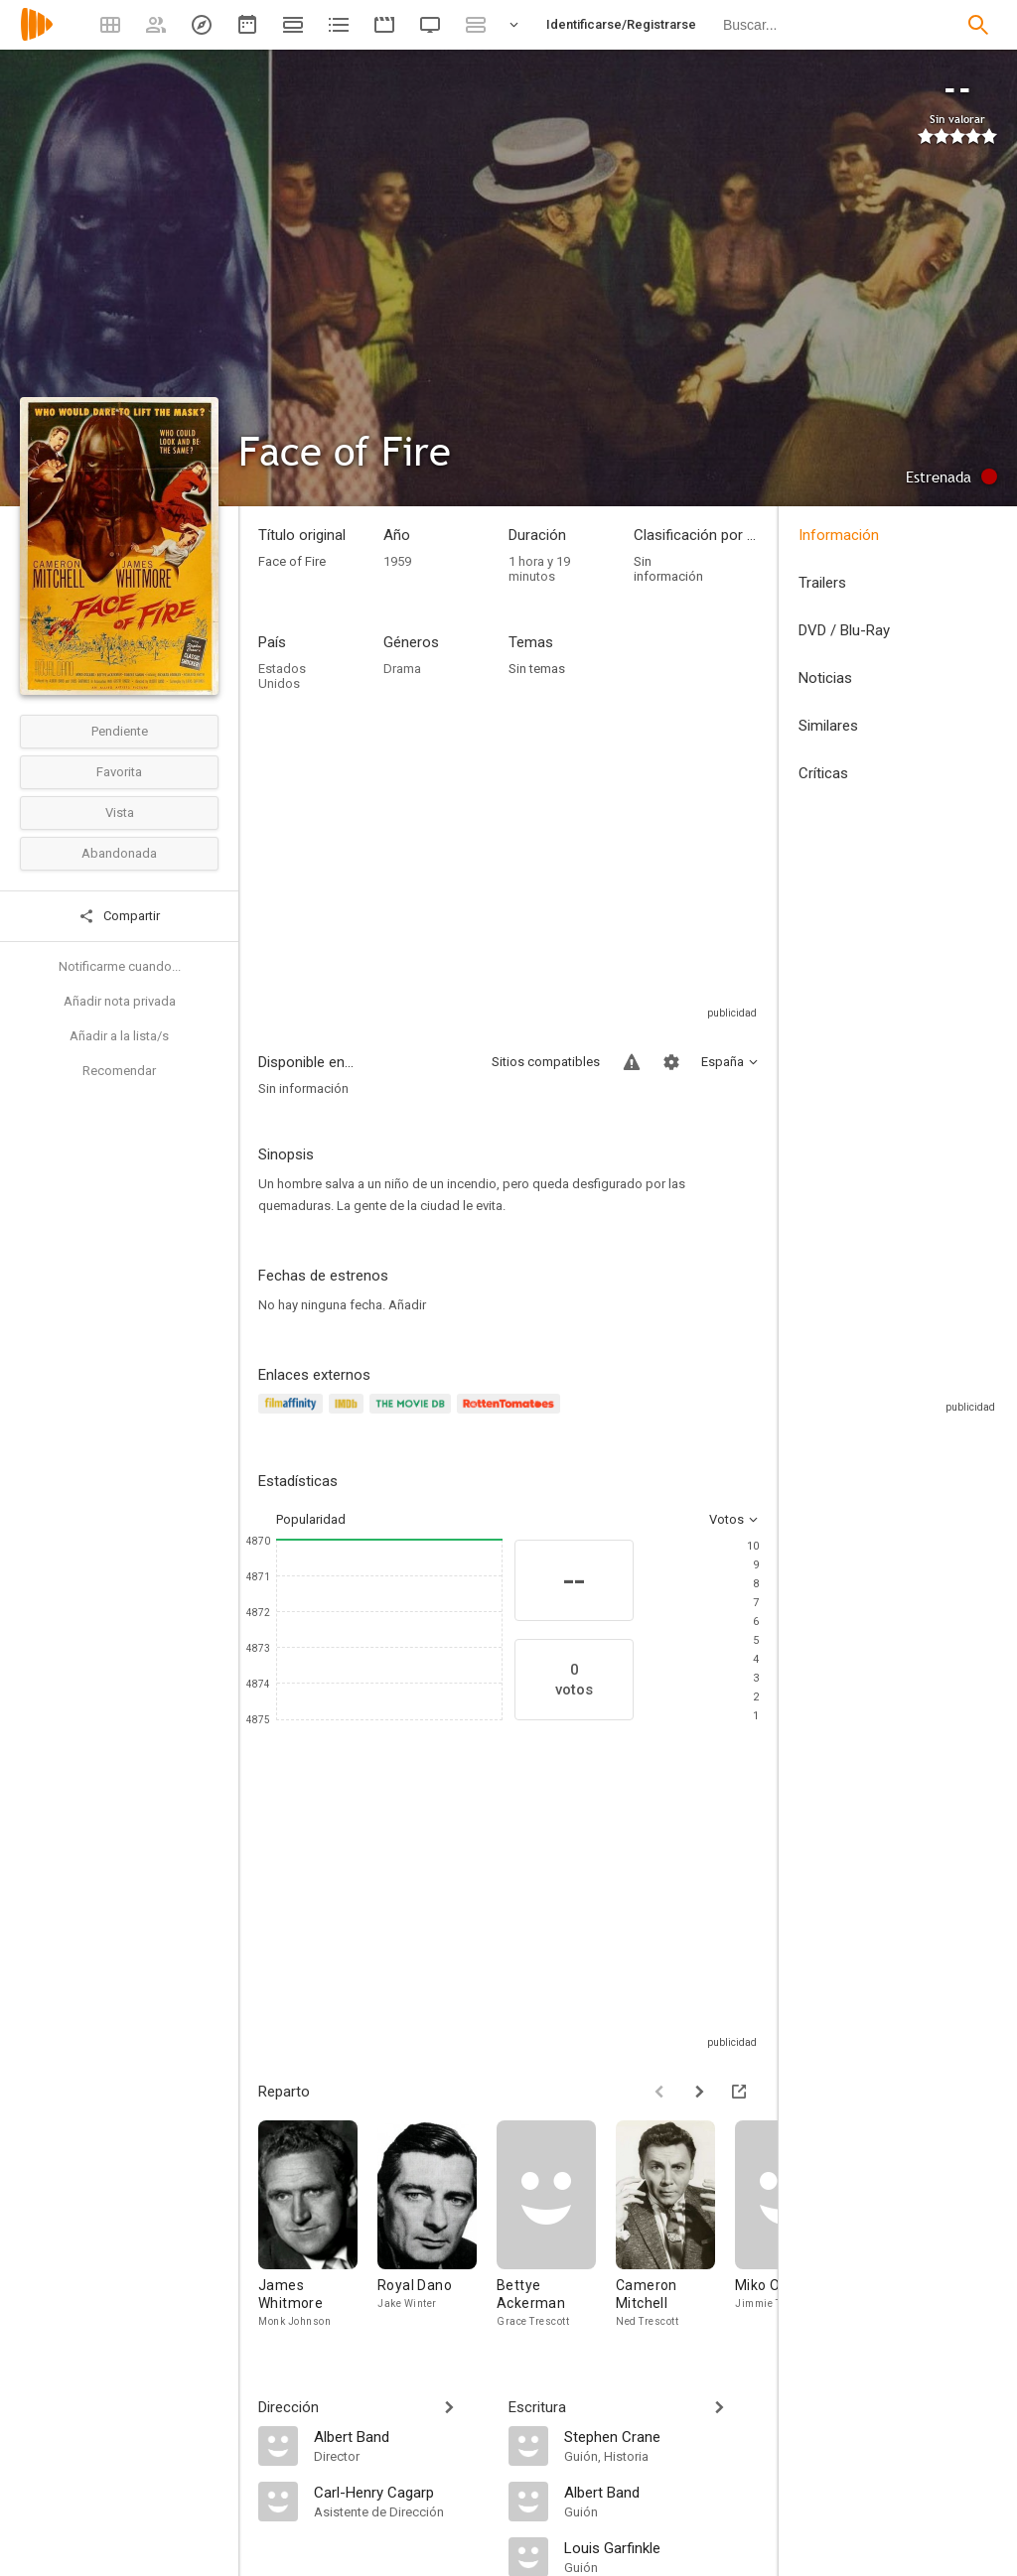  What do you see at coordinates (407, 1304) in the screenshot?
I see `Añadir` at bounding box center [407, 1304].